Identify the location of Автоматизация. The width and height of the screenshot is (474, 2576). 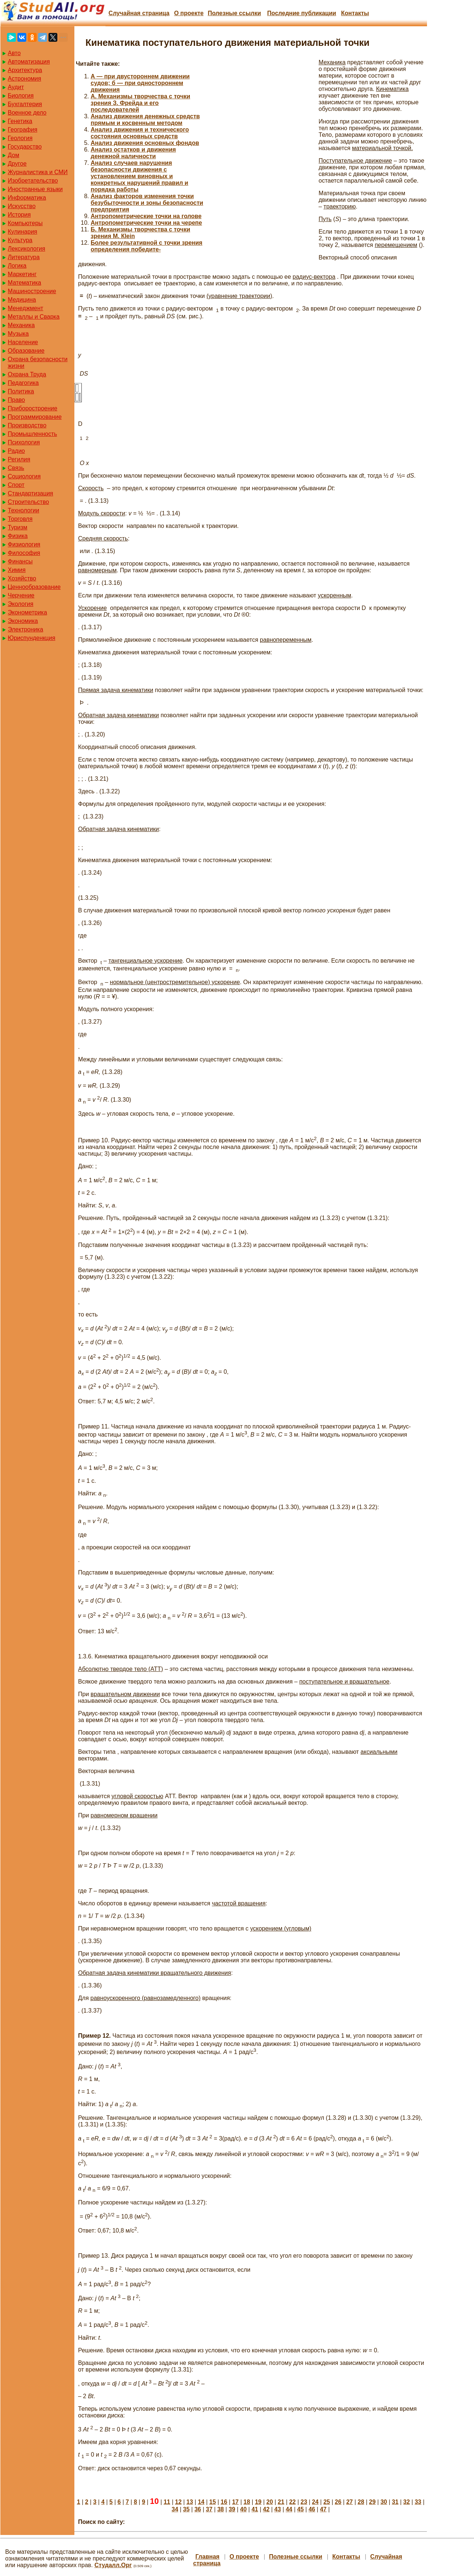
(29, 61).